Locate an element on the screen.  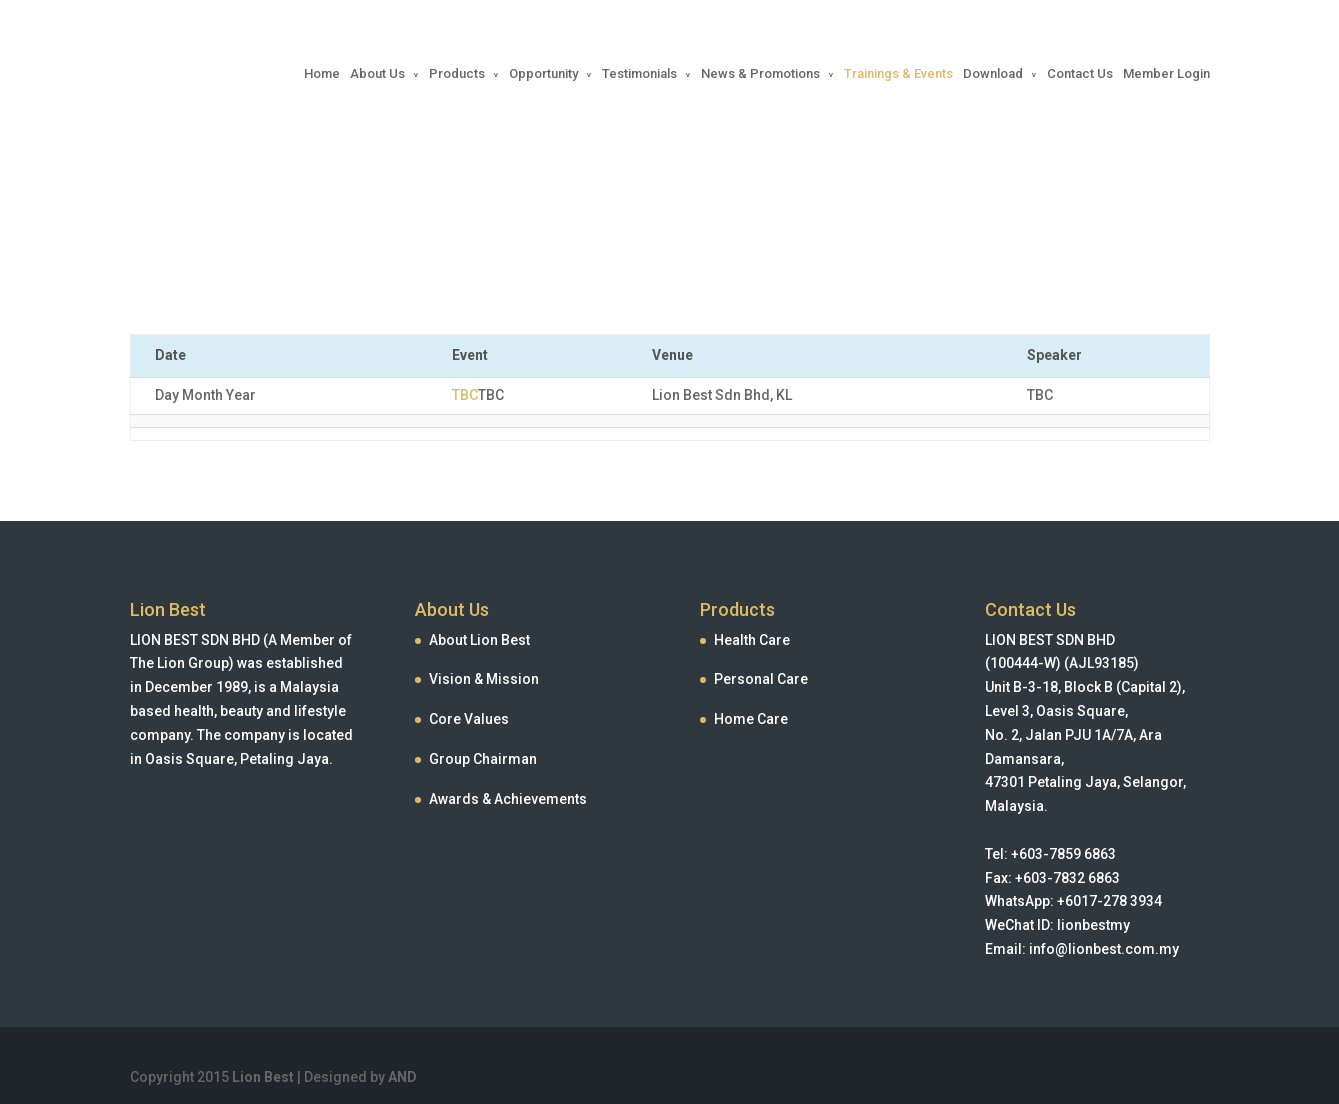
TBC is located at coordinates (465, 395).